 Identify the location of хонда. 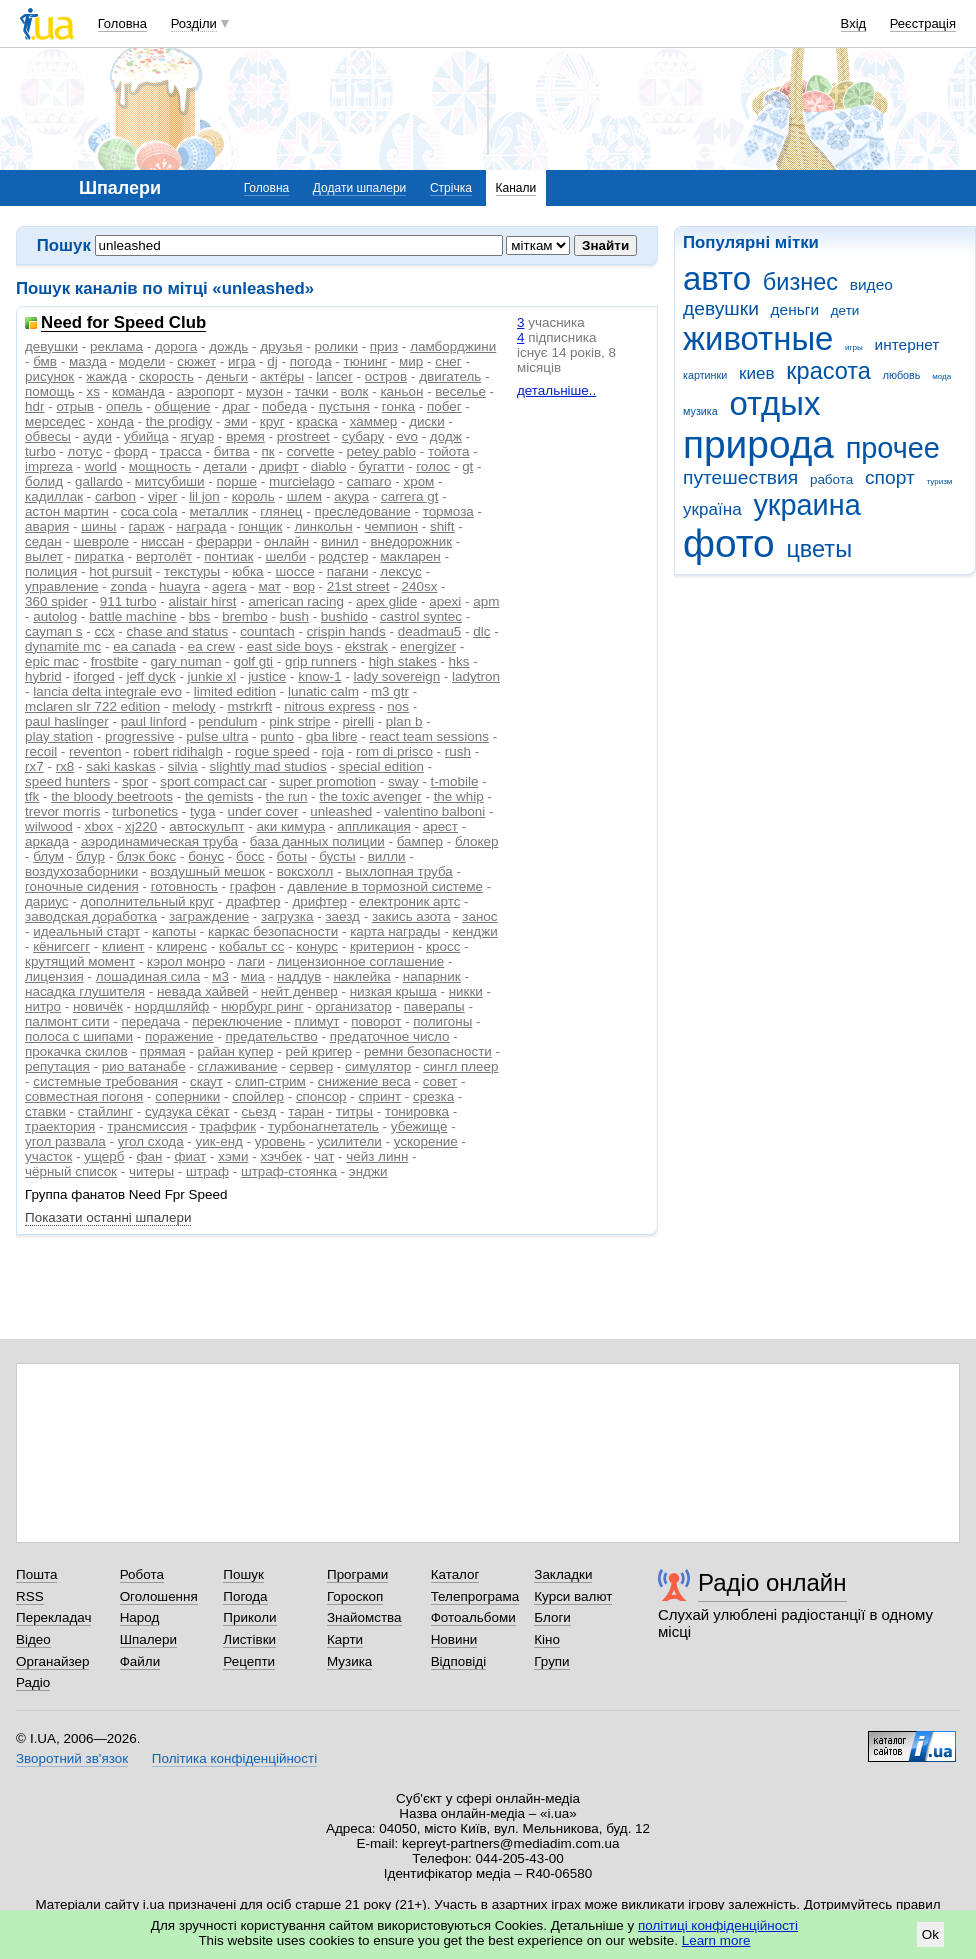
(115, 421).